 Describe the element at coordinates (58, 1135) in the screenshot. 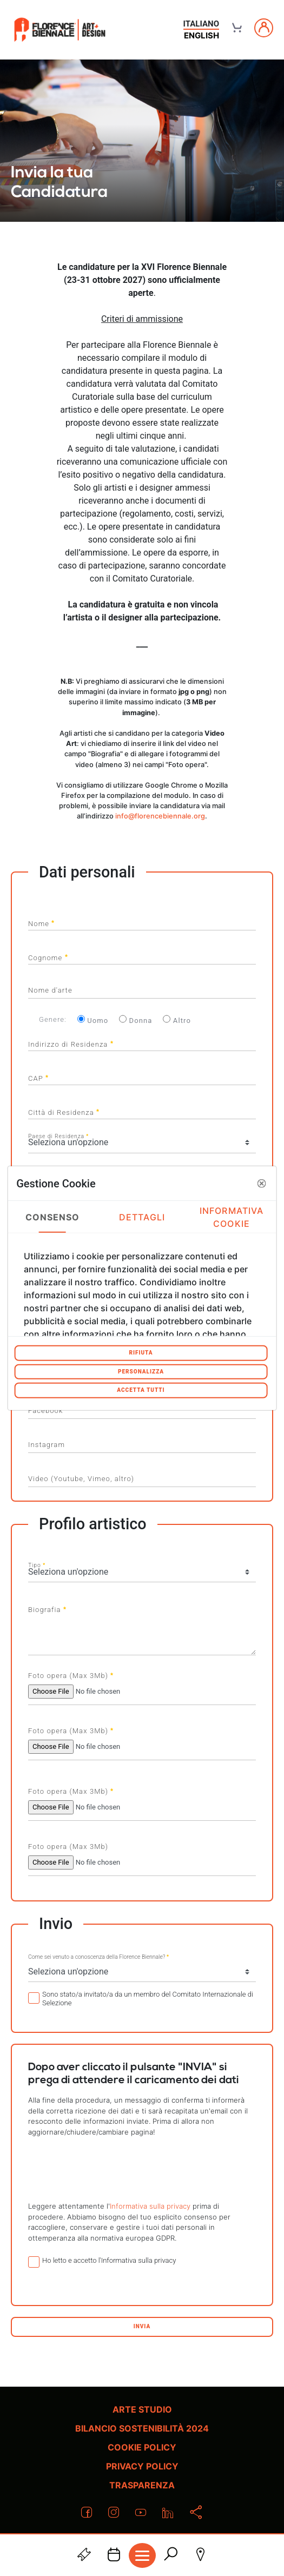

I see `Paese di Residenza` at that location.